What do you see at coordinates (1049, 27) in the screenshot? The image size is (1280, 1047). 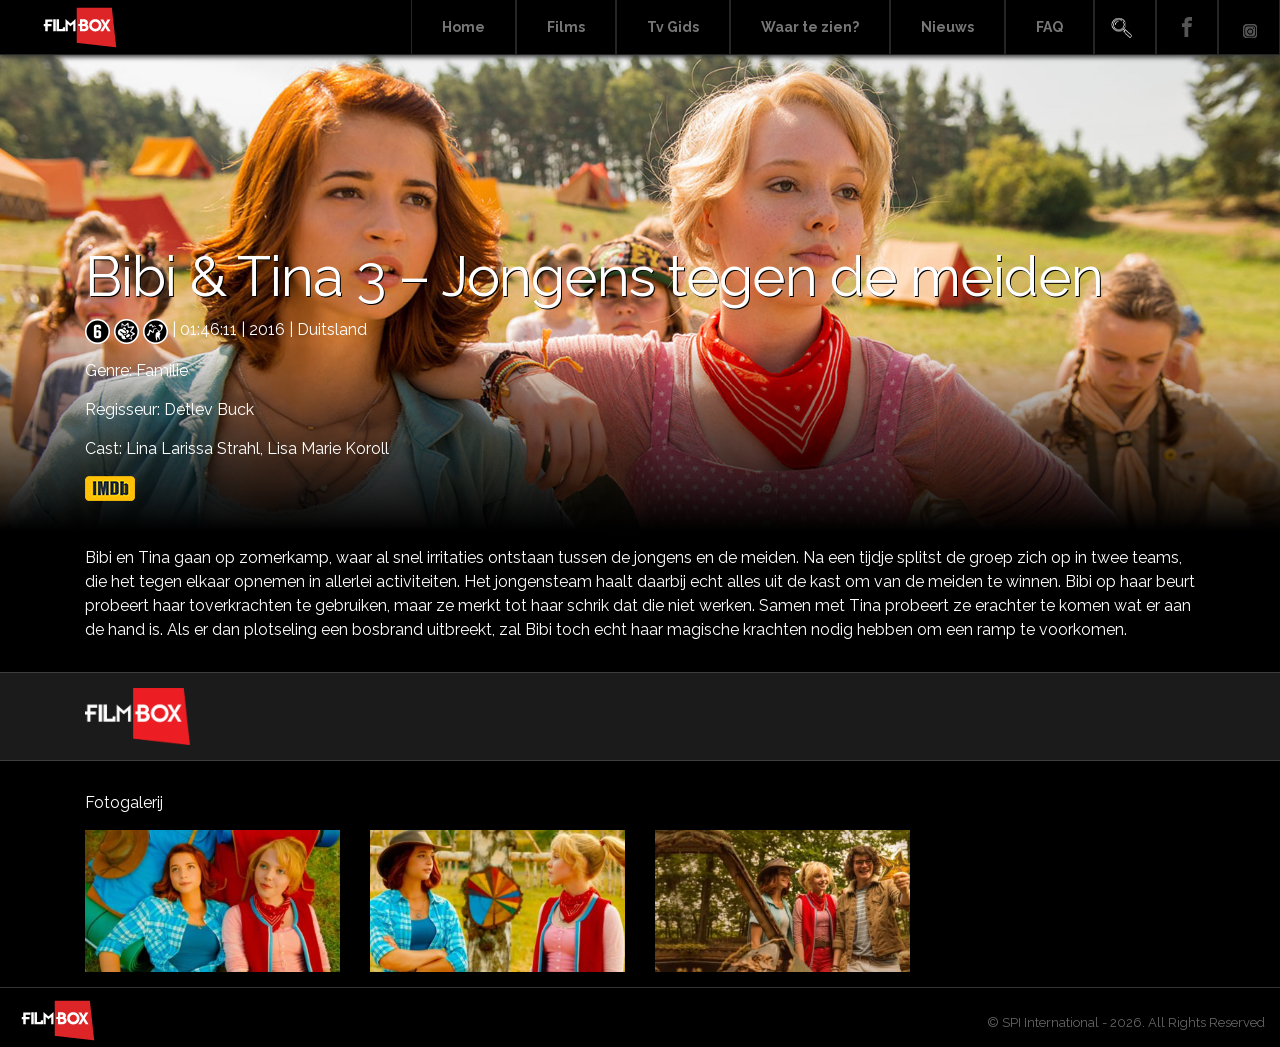 I see `FAQ` at bounding box center [1049, 27].